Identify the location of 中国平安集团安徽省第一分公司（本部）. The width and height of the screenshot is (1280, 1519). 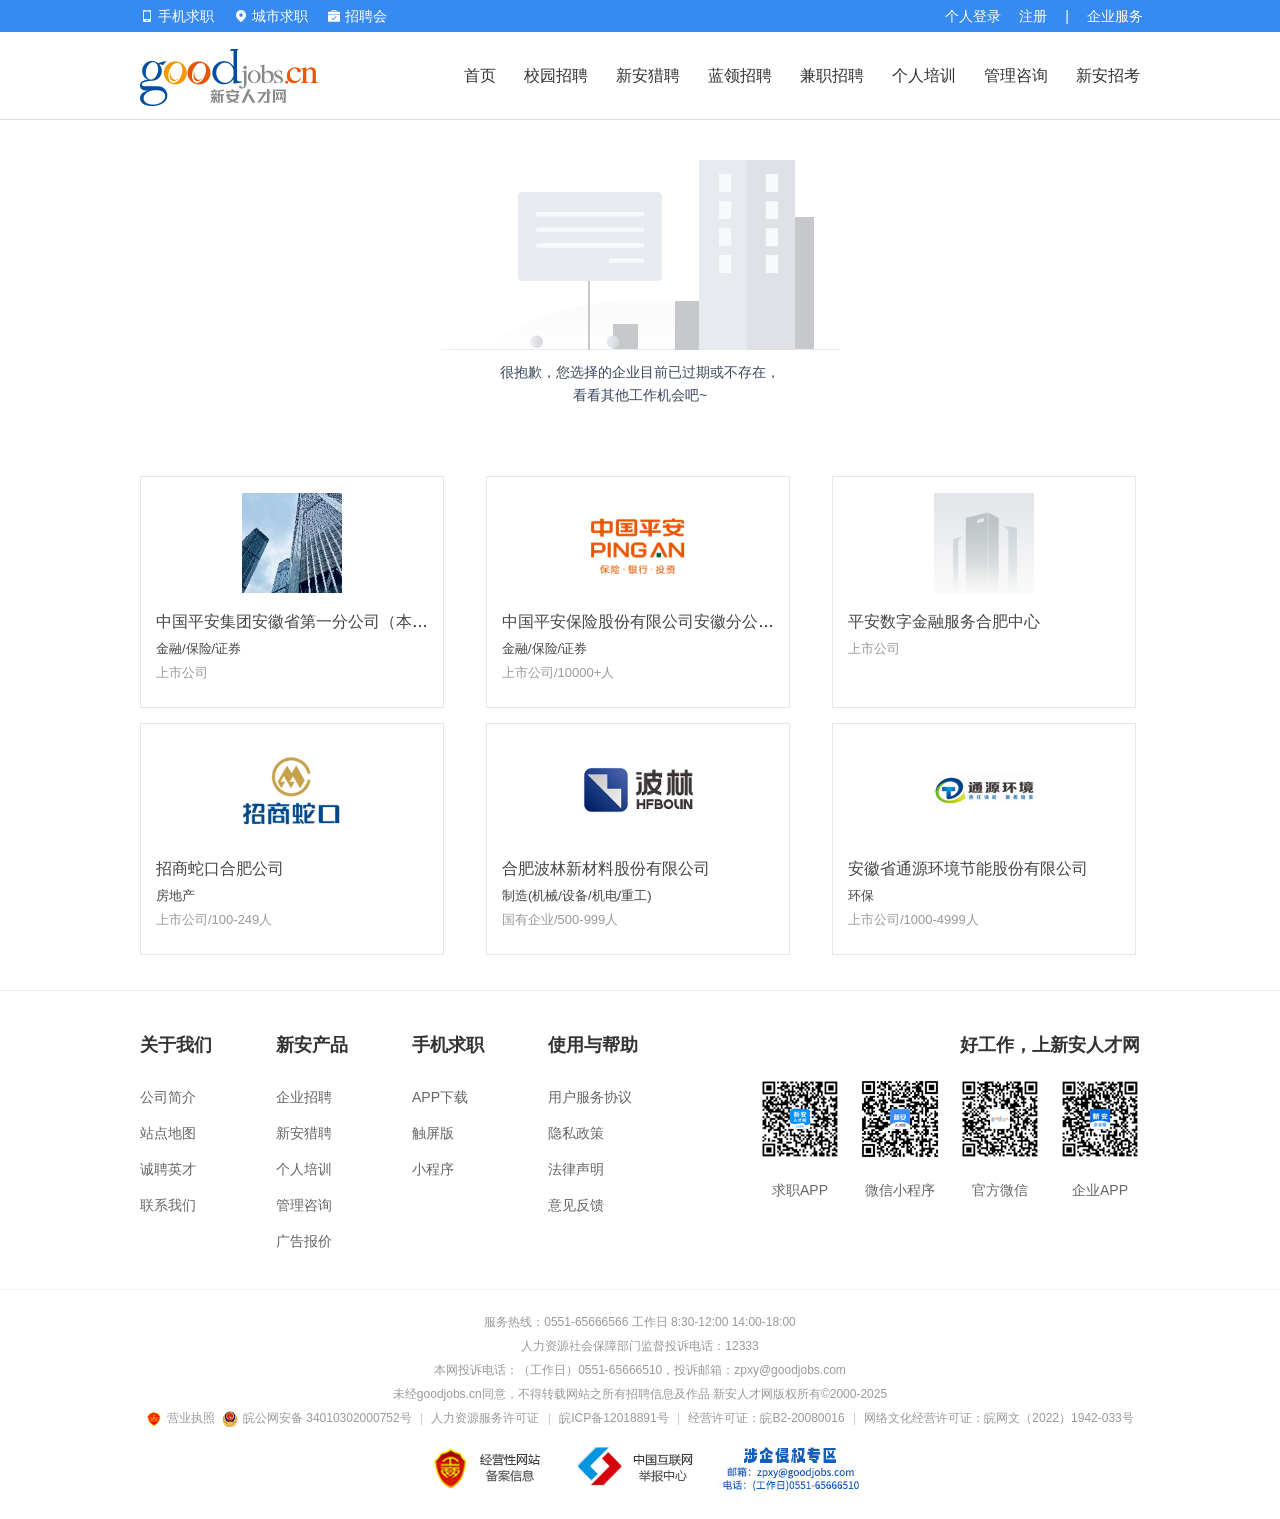
(300, 621).